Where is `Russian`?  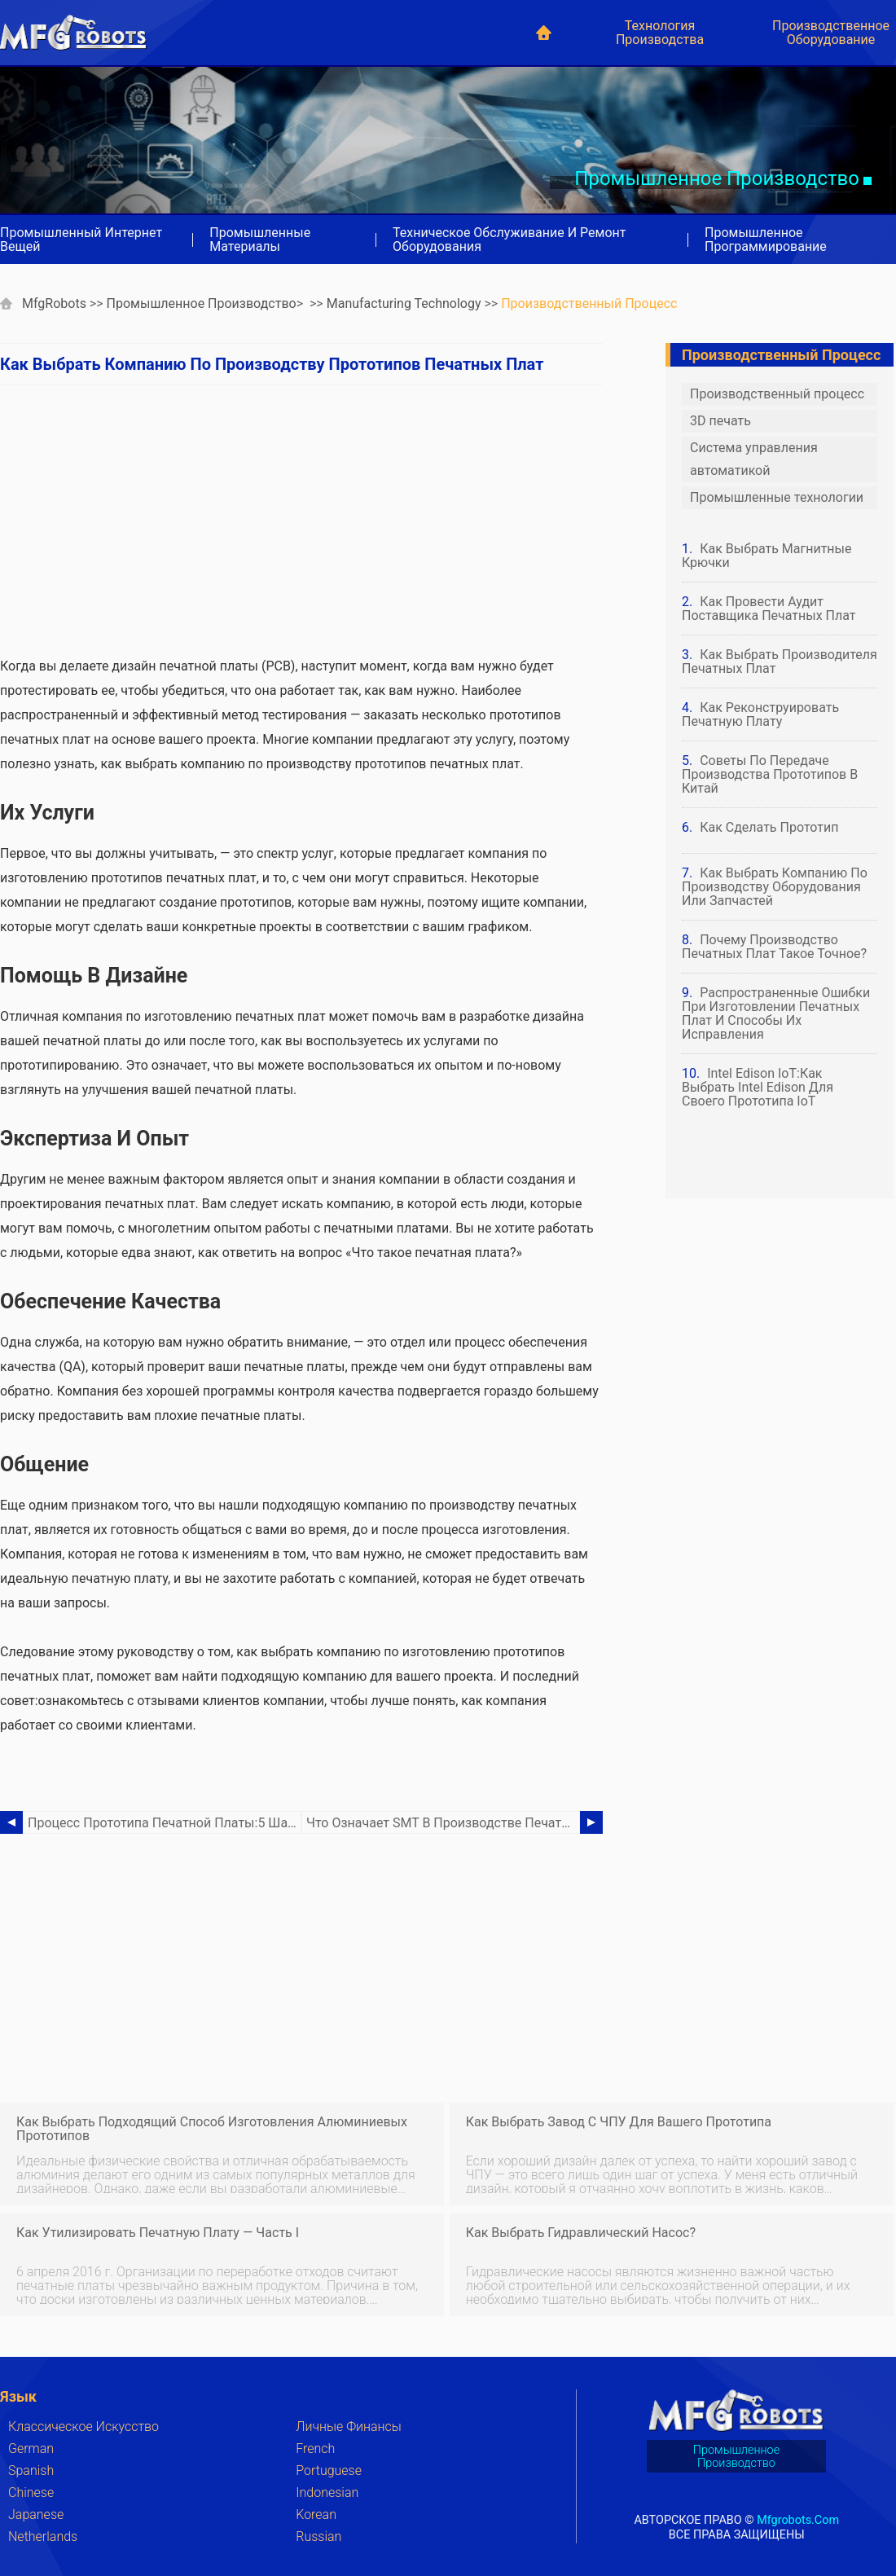 Russian is located at coordinates (318, 2536).